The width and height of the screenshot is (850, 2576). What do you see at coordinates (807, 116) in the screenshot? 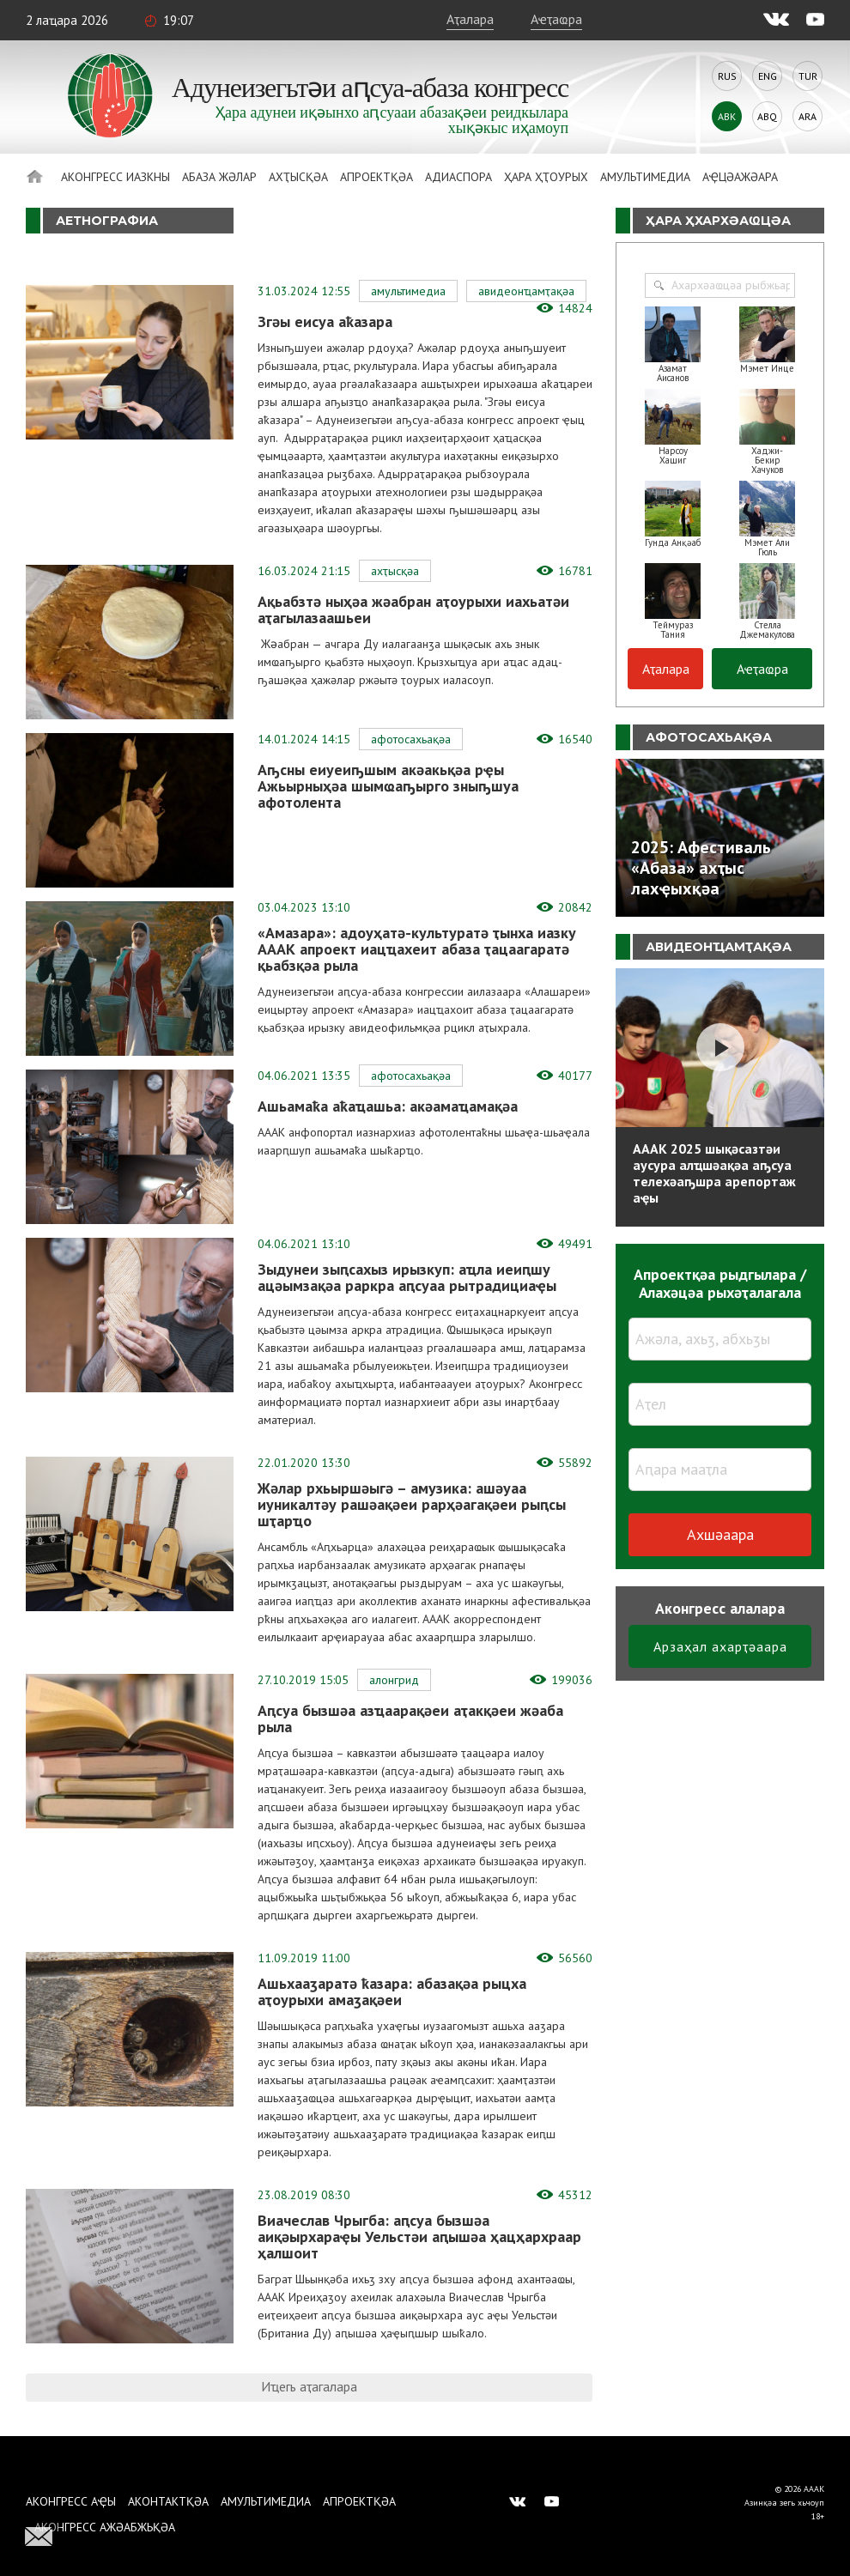
I see `Ara` at bounding box center [807, 116].